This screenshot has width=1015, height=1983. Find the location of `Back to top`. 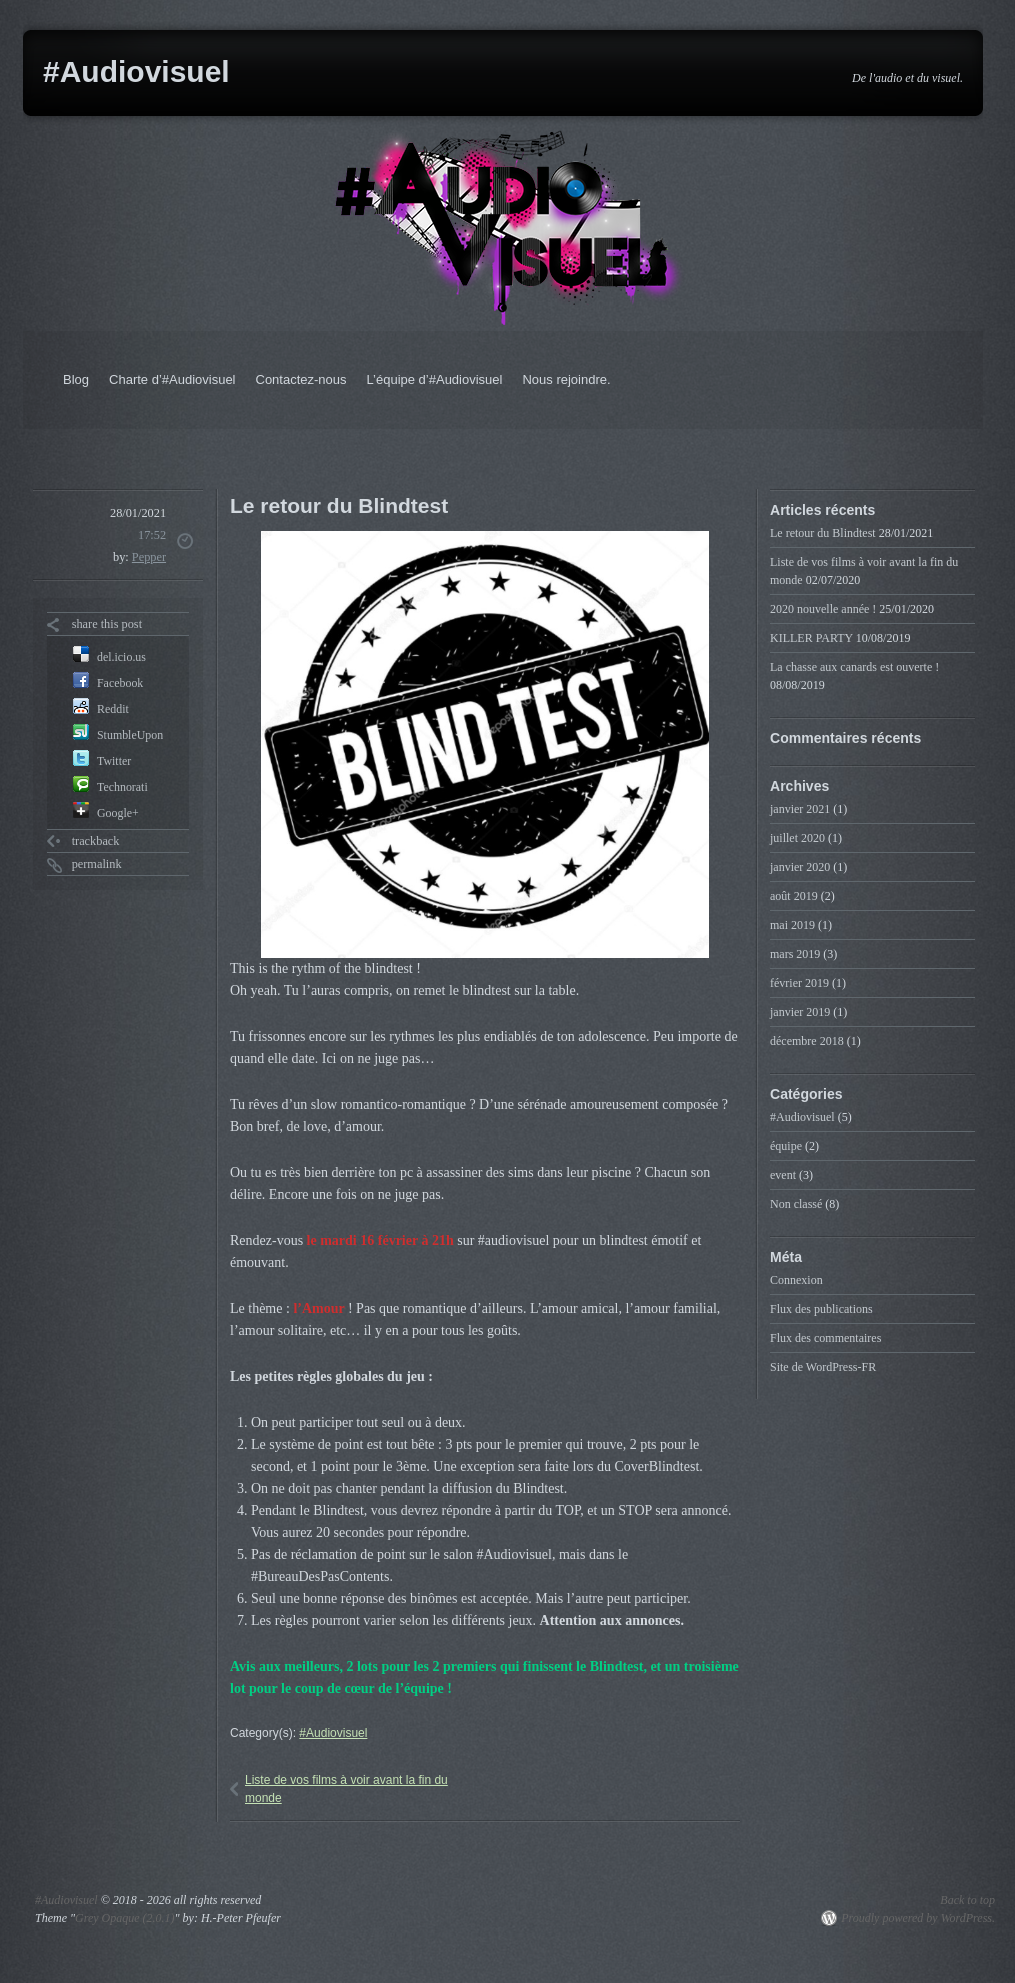

Back to top is located at coordinates (967, 1900).